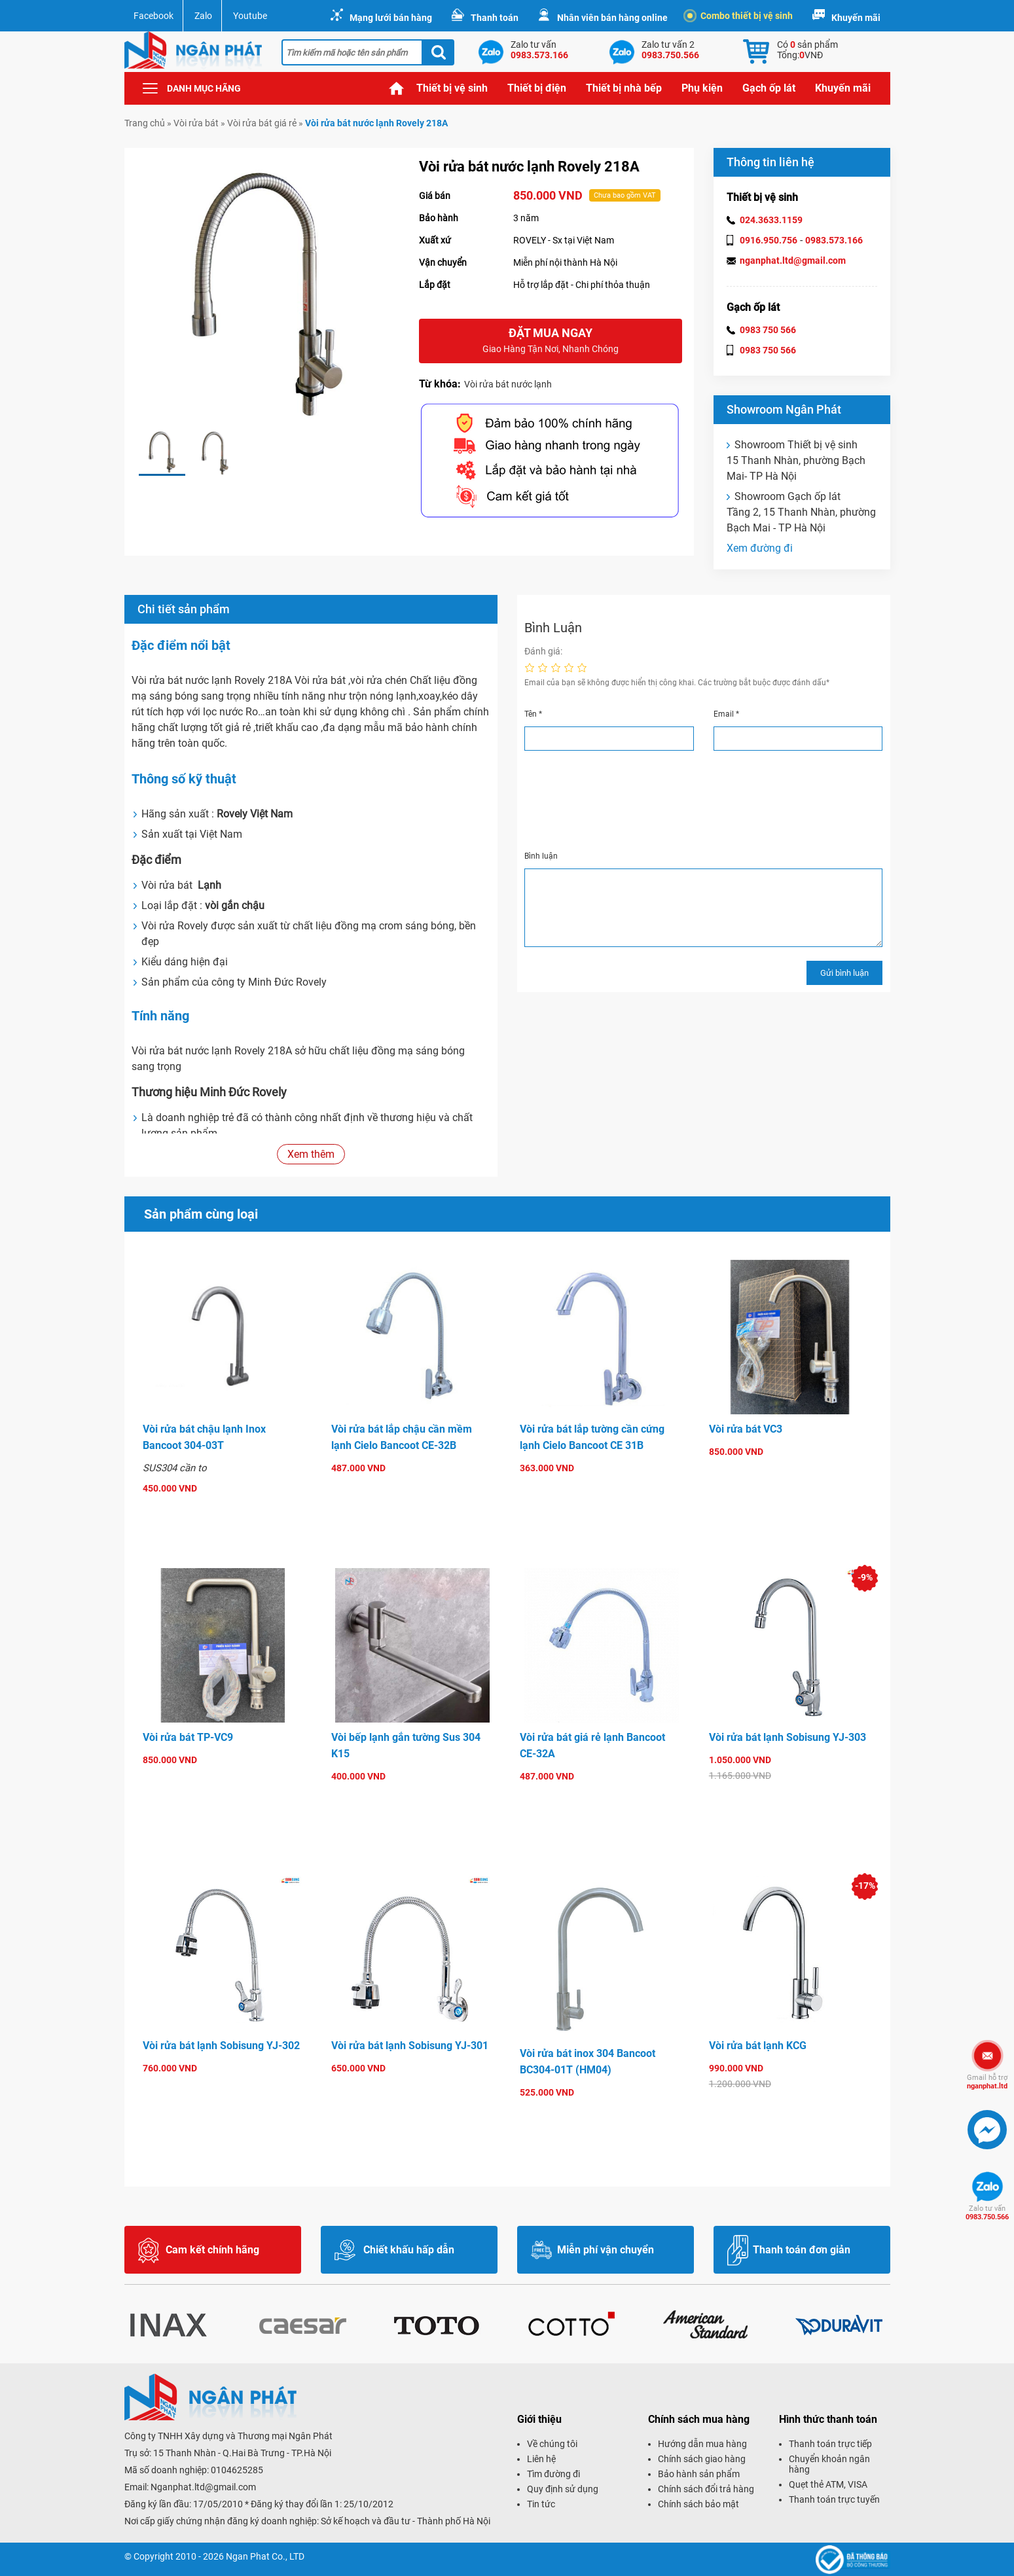  Describe the element at coordinates (391, 17) in the screenshot. I see `Mạng lưới bán hàng` at that location.